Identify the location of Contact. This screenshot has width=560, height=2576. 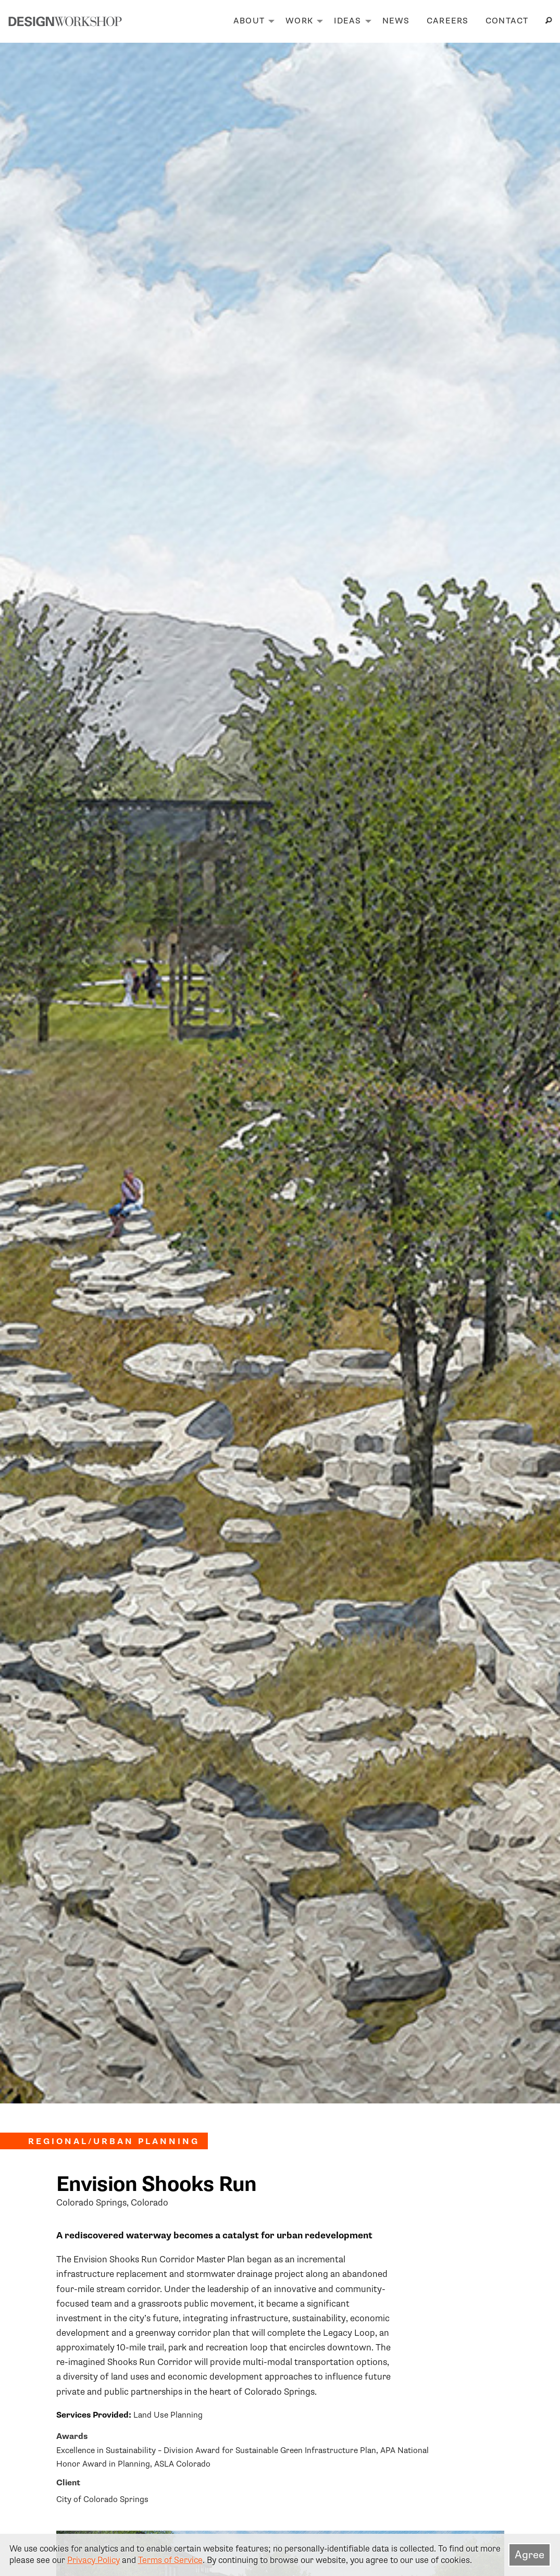
(507, 21).